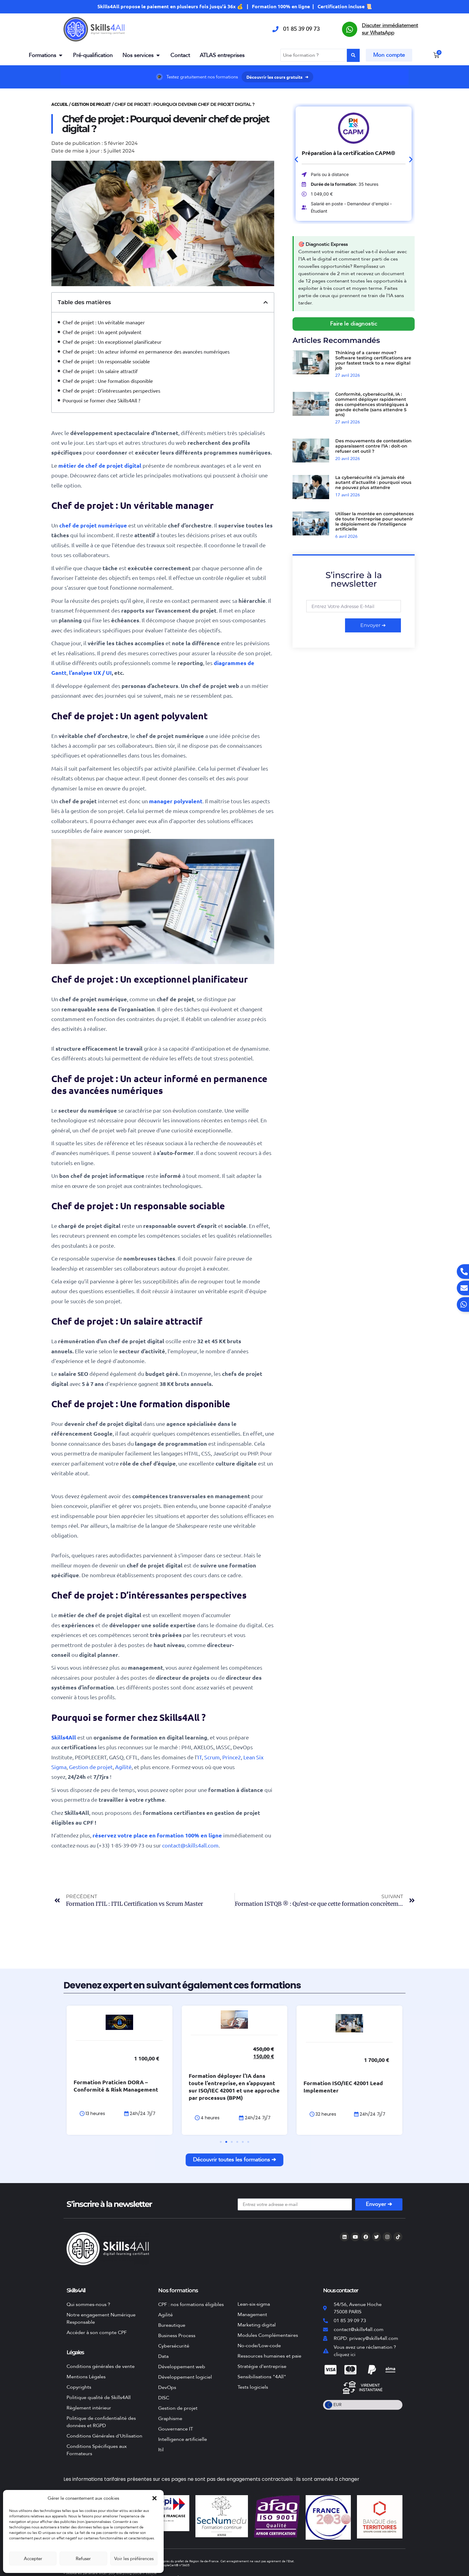  What do you see at coordinates (102, 332) in the screenshot?
I see `Chef de projet : Un agent polyvalent` at bounding box center [102, 332].